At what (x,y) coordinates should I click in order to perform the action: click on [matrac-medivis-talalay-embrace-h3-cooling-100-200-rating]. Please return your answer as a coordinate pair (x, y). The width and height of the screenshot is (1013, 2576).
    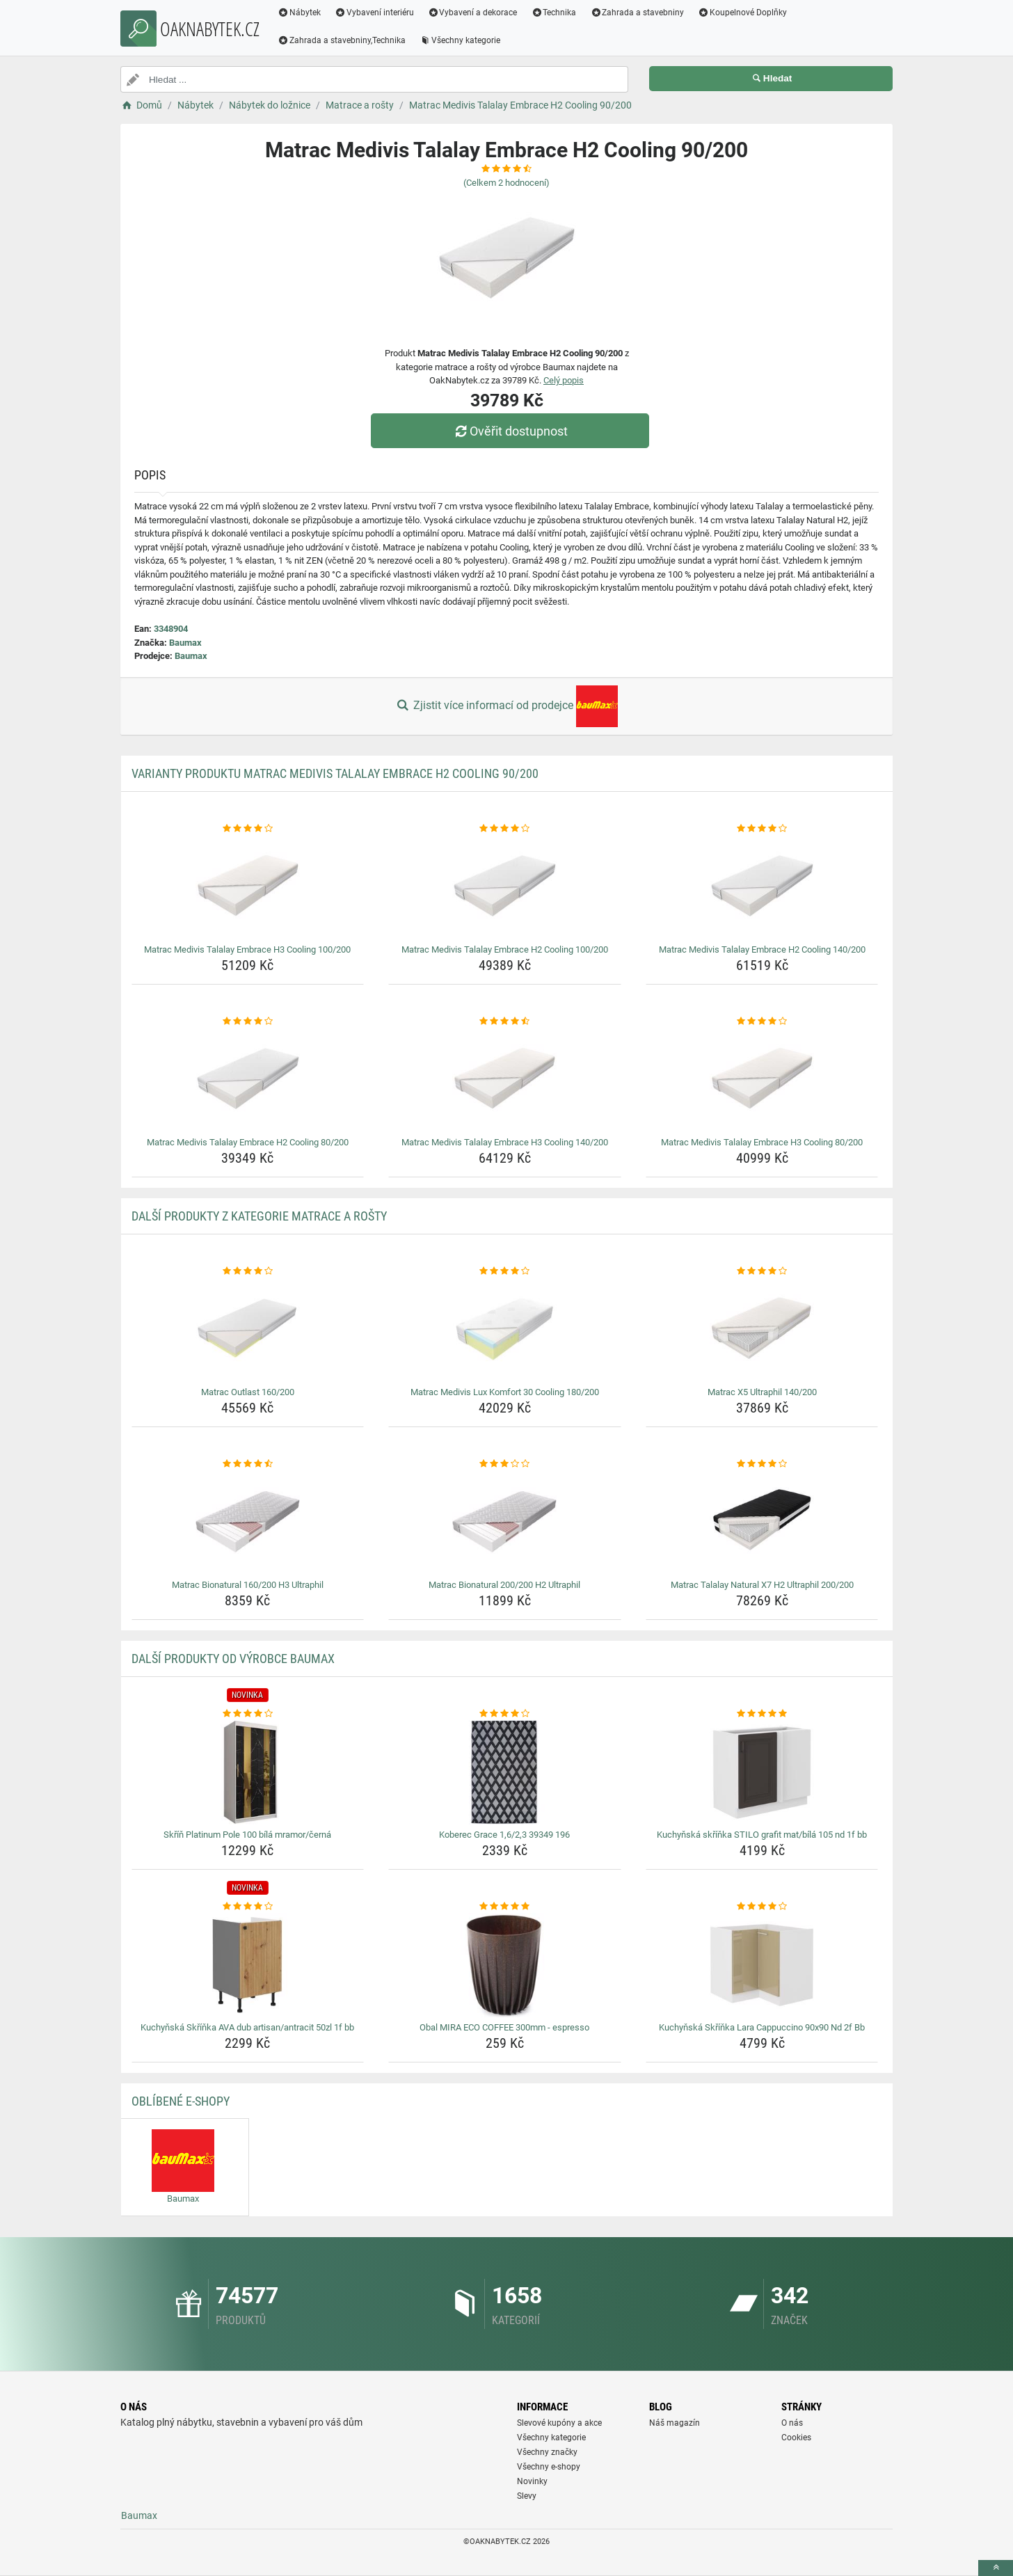
    Looking at the image, I should click on (248, 829).